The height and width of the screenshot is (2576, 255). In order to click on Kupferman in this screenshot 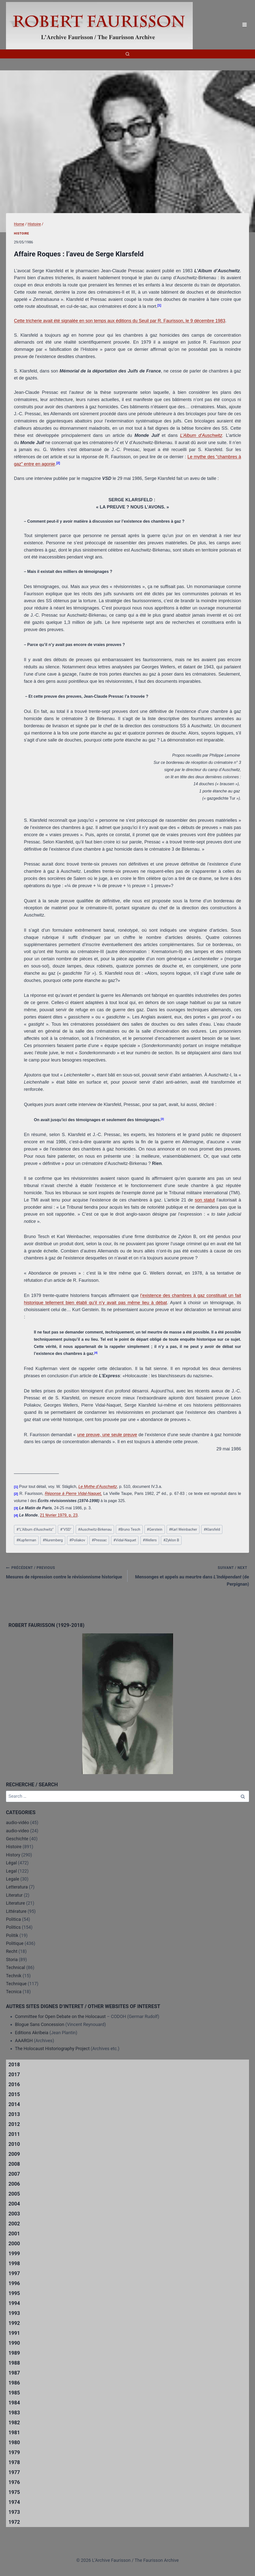, I will do `click(26, 1540)`.